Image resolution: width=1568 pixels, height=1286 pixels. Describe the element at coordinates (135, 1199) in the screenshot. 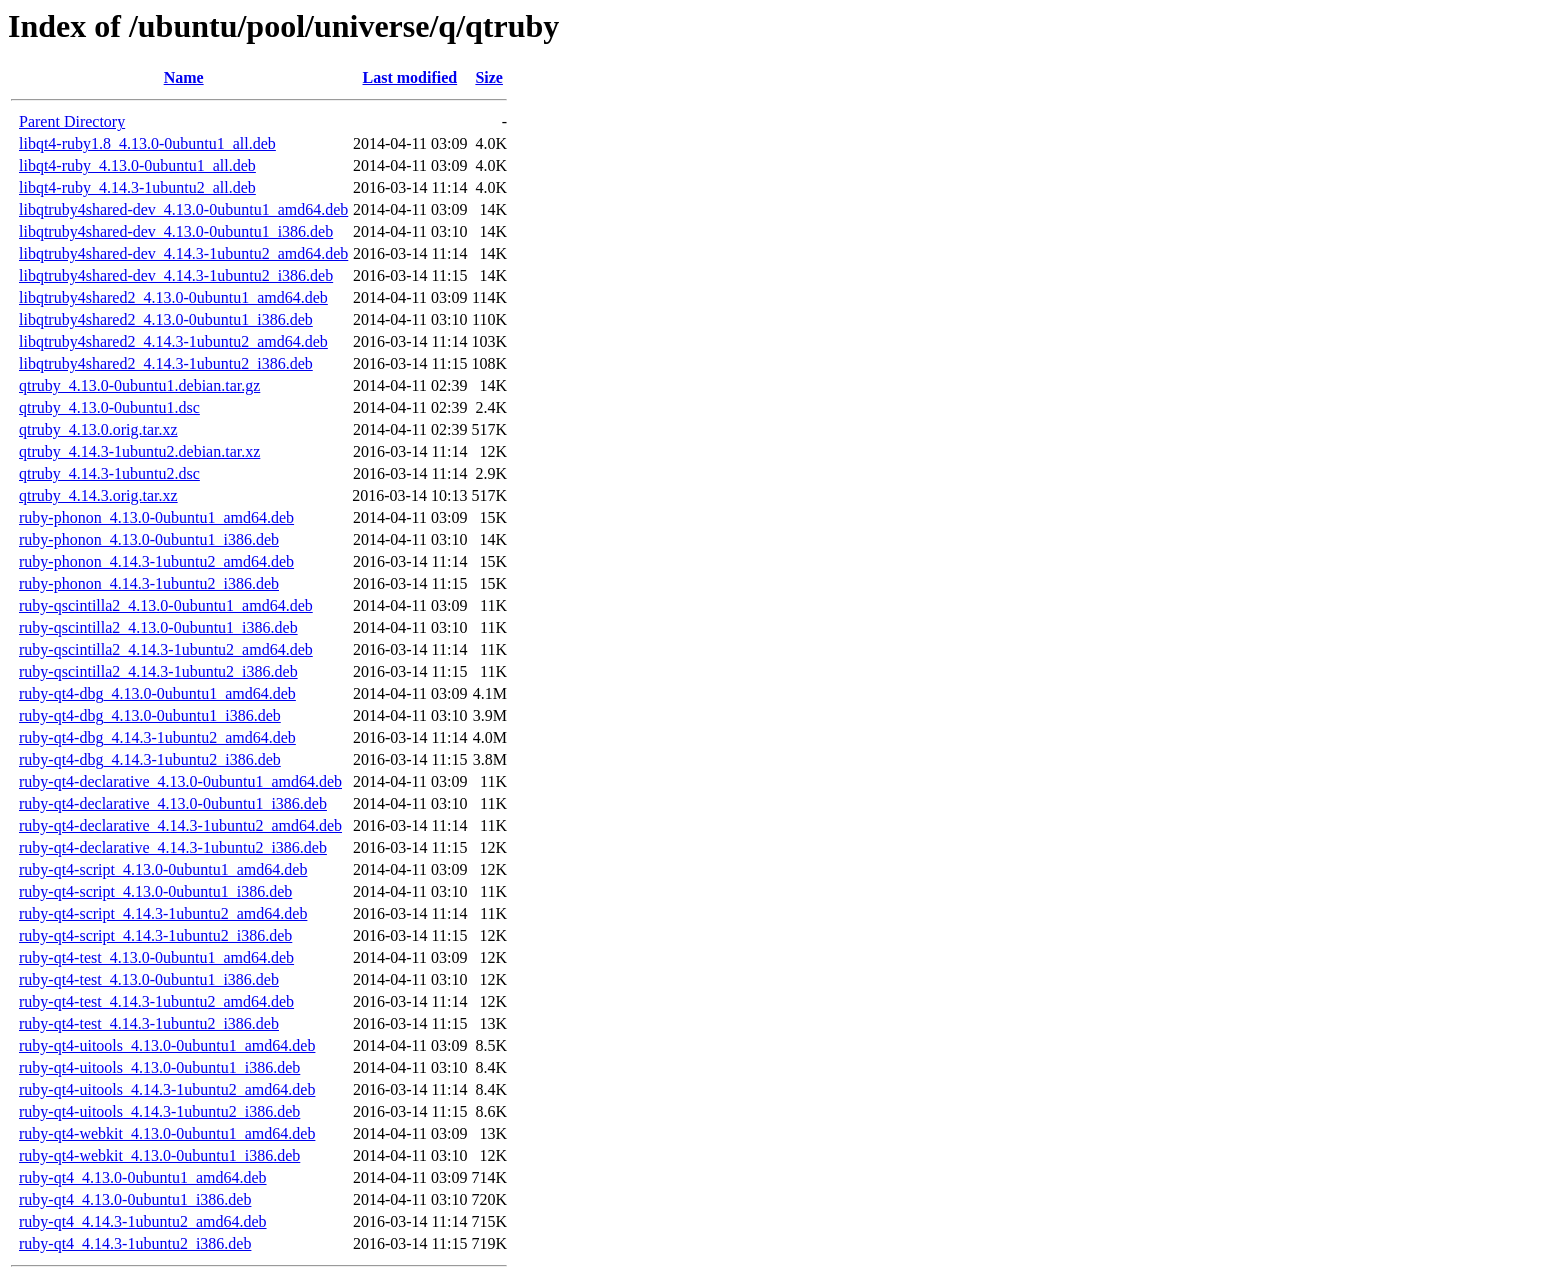

I see `ruby-qt4_4.13.0-0ubuntu1_i386.deb` at that location.